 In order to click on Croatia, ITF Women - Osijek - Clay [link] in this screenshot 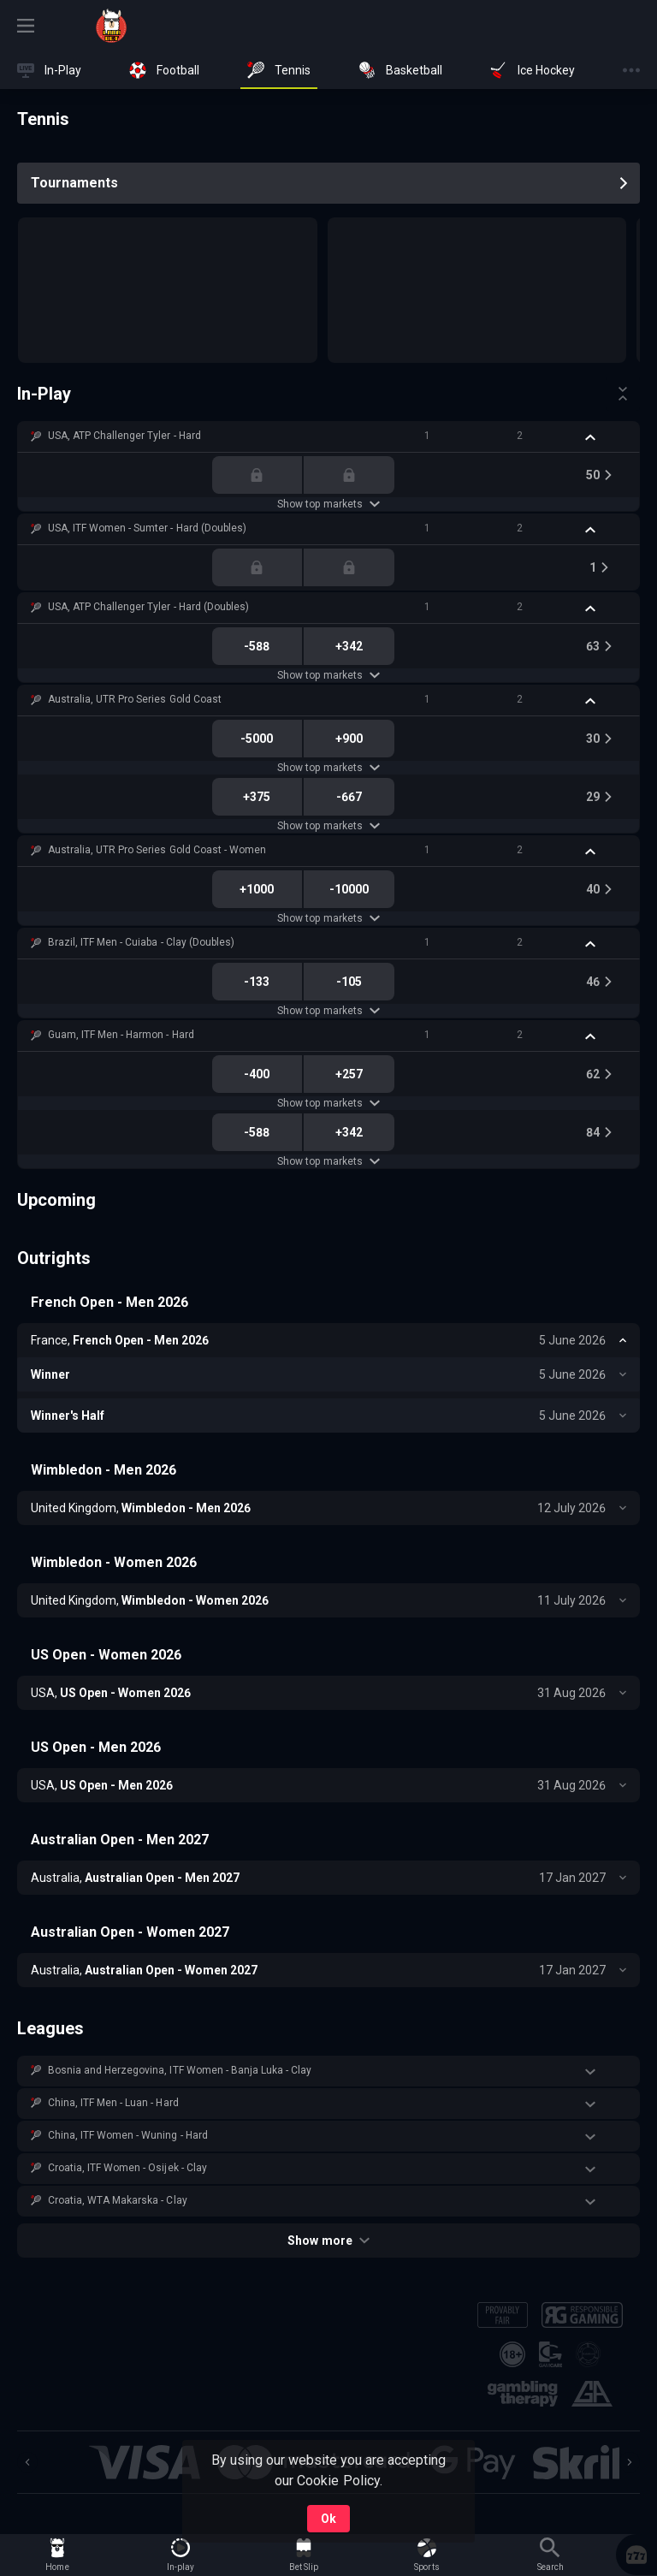, I will do `click(127, 2168)`.